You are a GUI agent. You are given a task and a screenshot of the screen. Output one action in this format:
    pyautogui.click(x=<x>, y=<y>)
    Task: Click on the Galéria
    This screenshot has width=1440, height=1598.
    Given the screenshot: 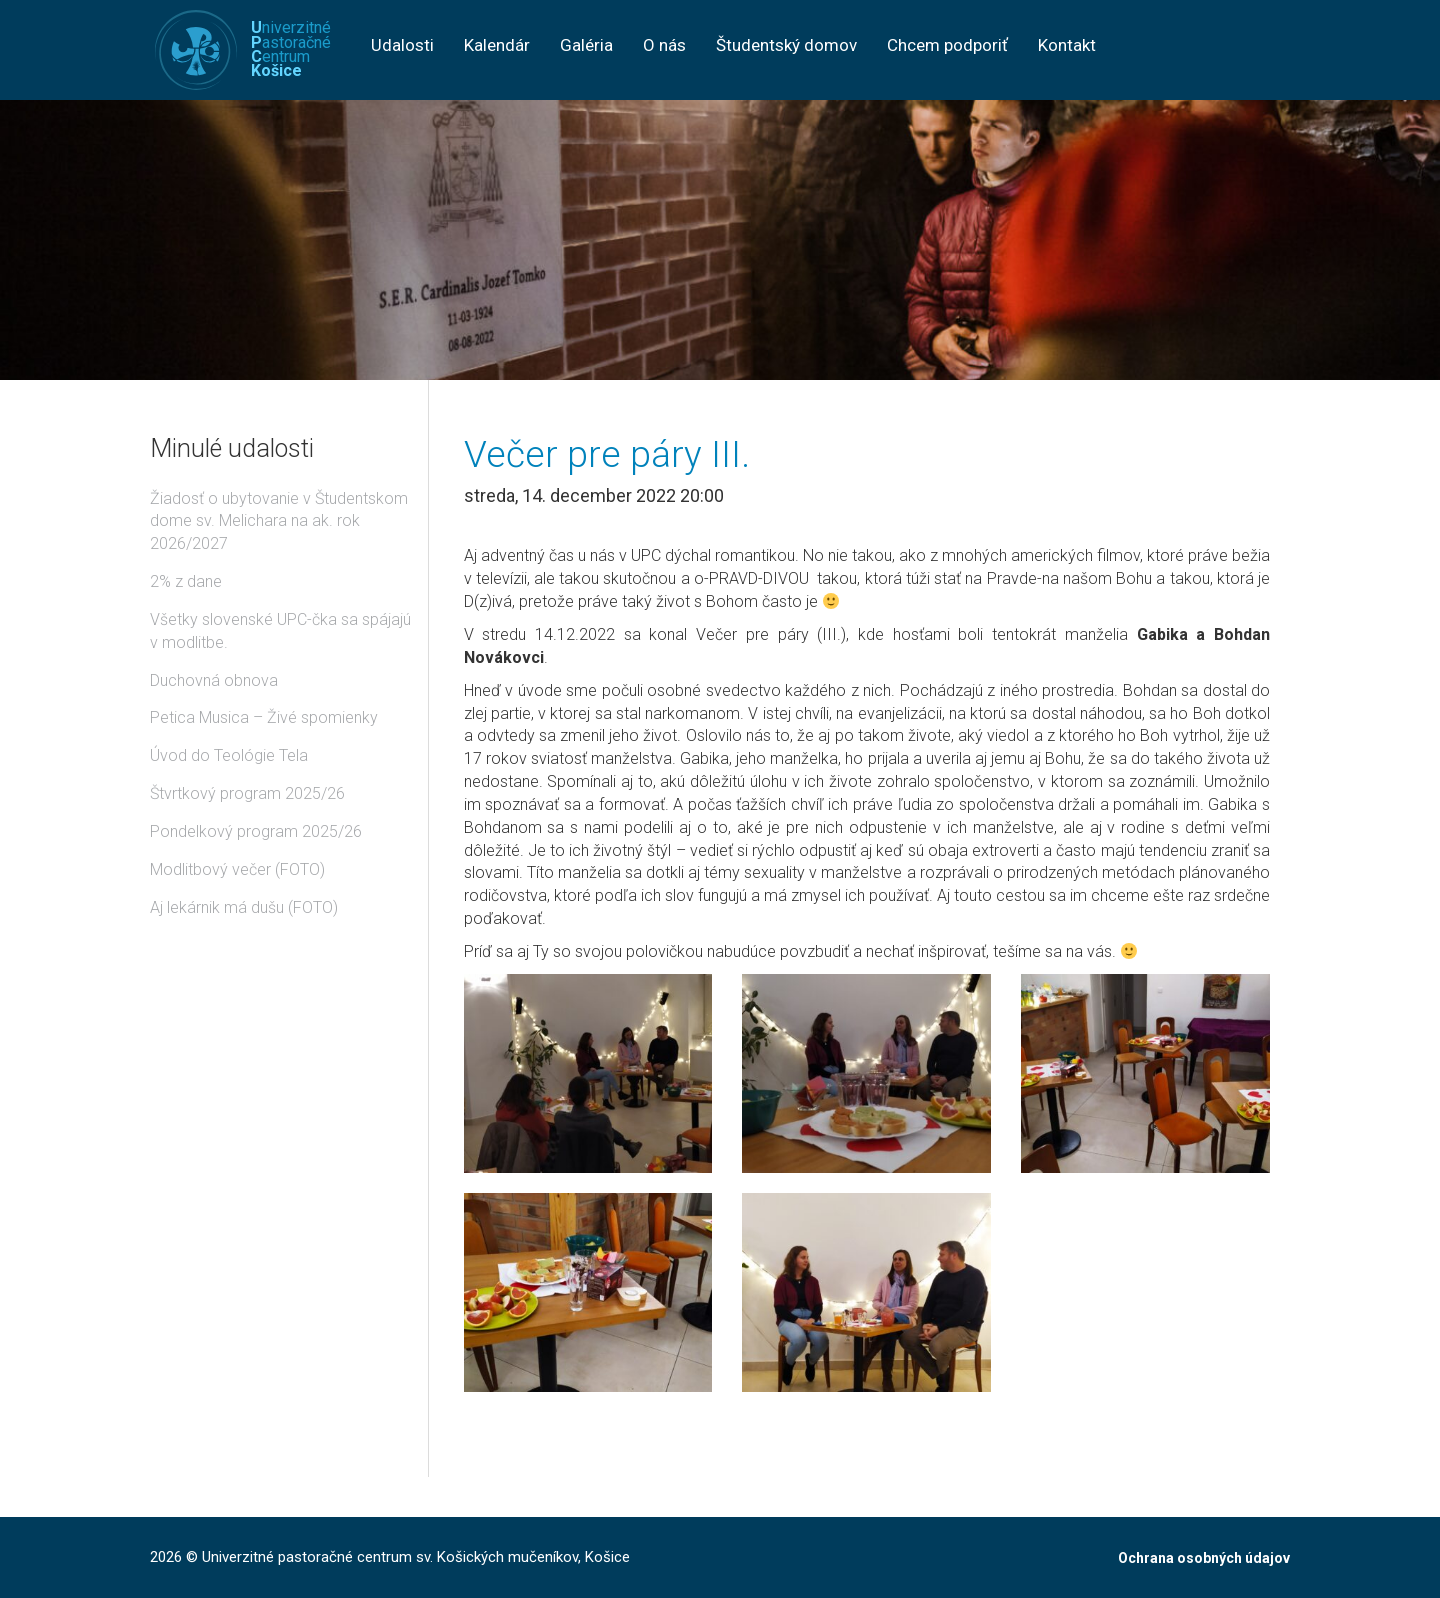 What is the action you would take?
    pyautogui.click(x=586, y=45)
    